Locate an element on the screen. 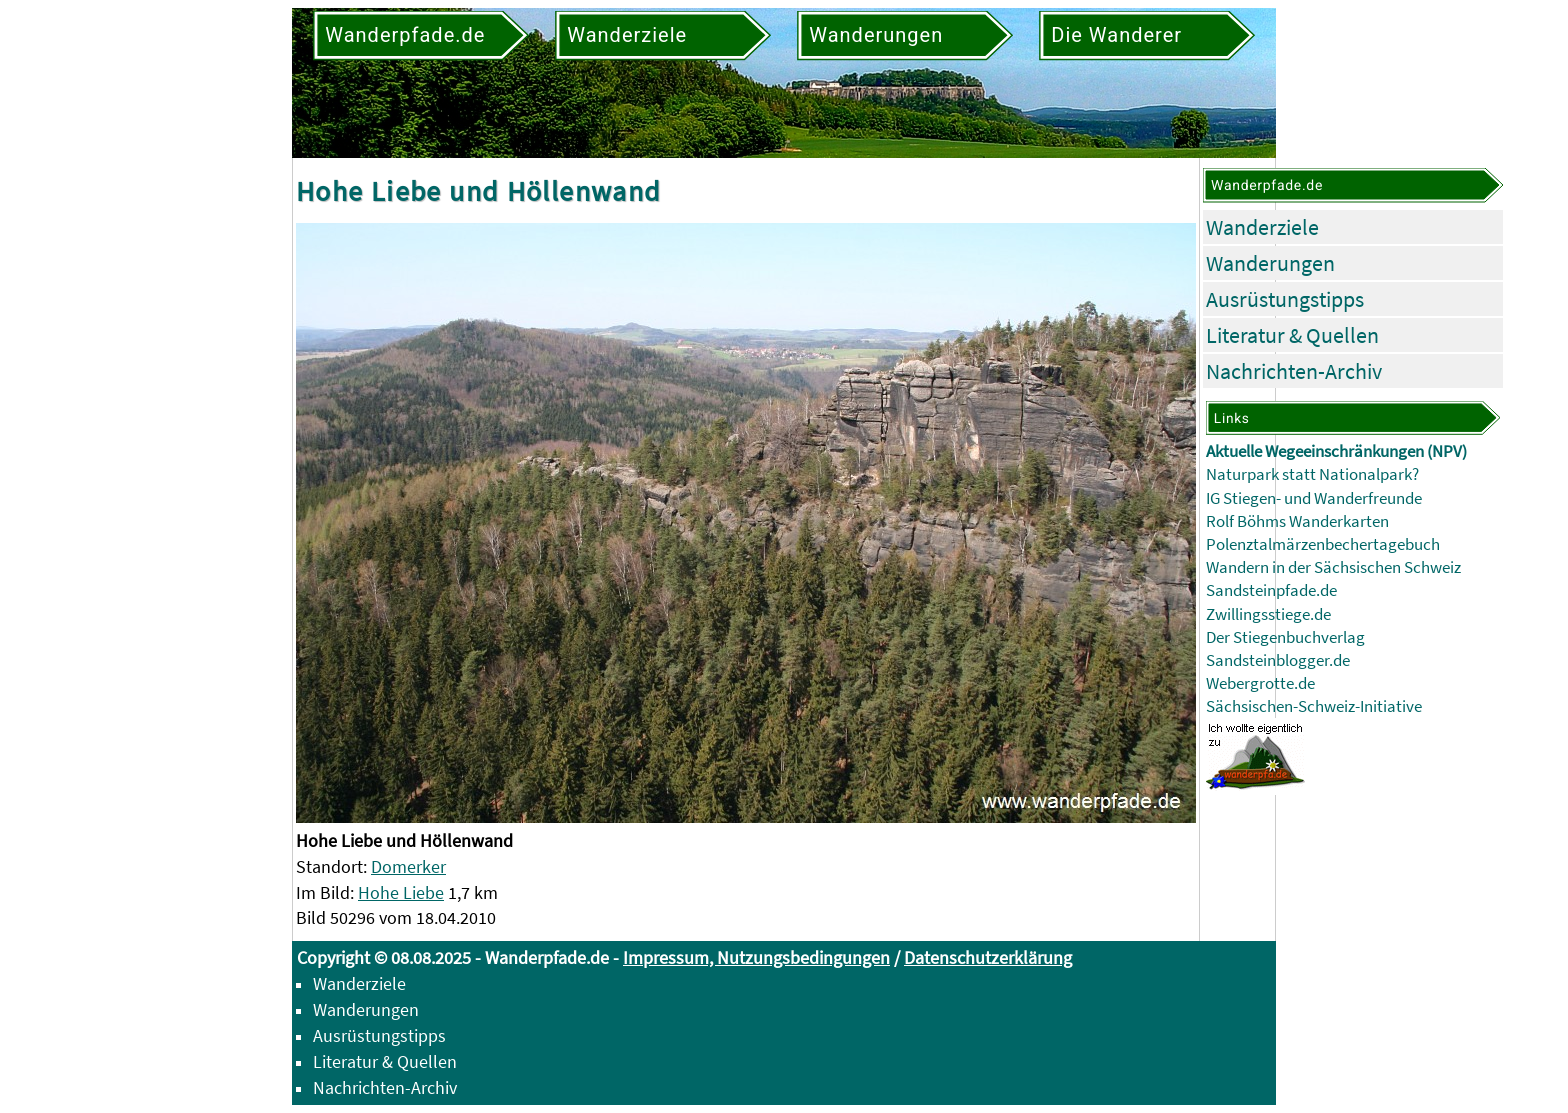  Hohe Liebe is located at coordinates (401, 892).